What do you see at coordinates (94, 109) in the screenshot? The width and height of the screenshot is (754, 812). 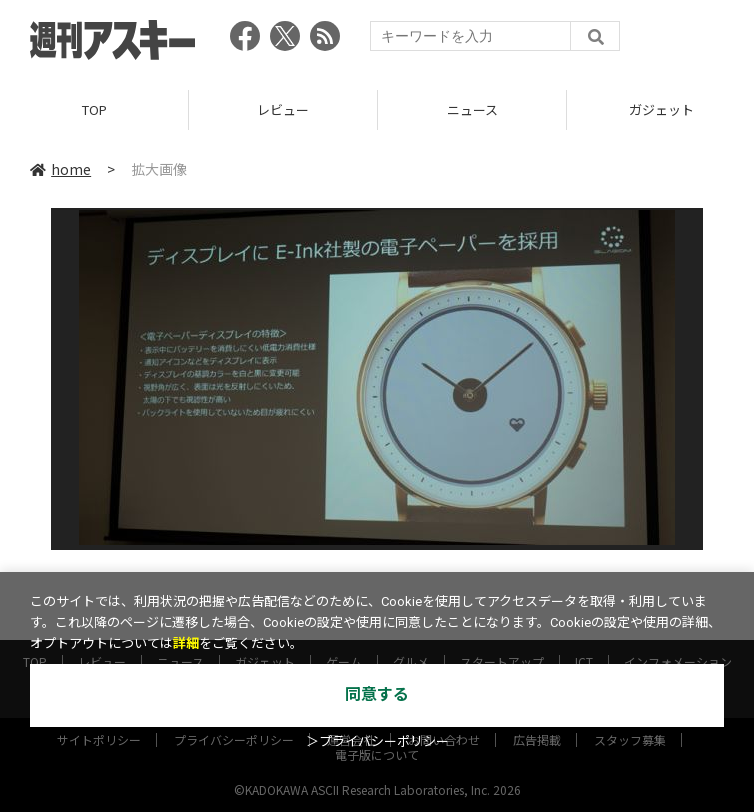 I see `TOP` at bounding box center [94, 109].